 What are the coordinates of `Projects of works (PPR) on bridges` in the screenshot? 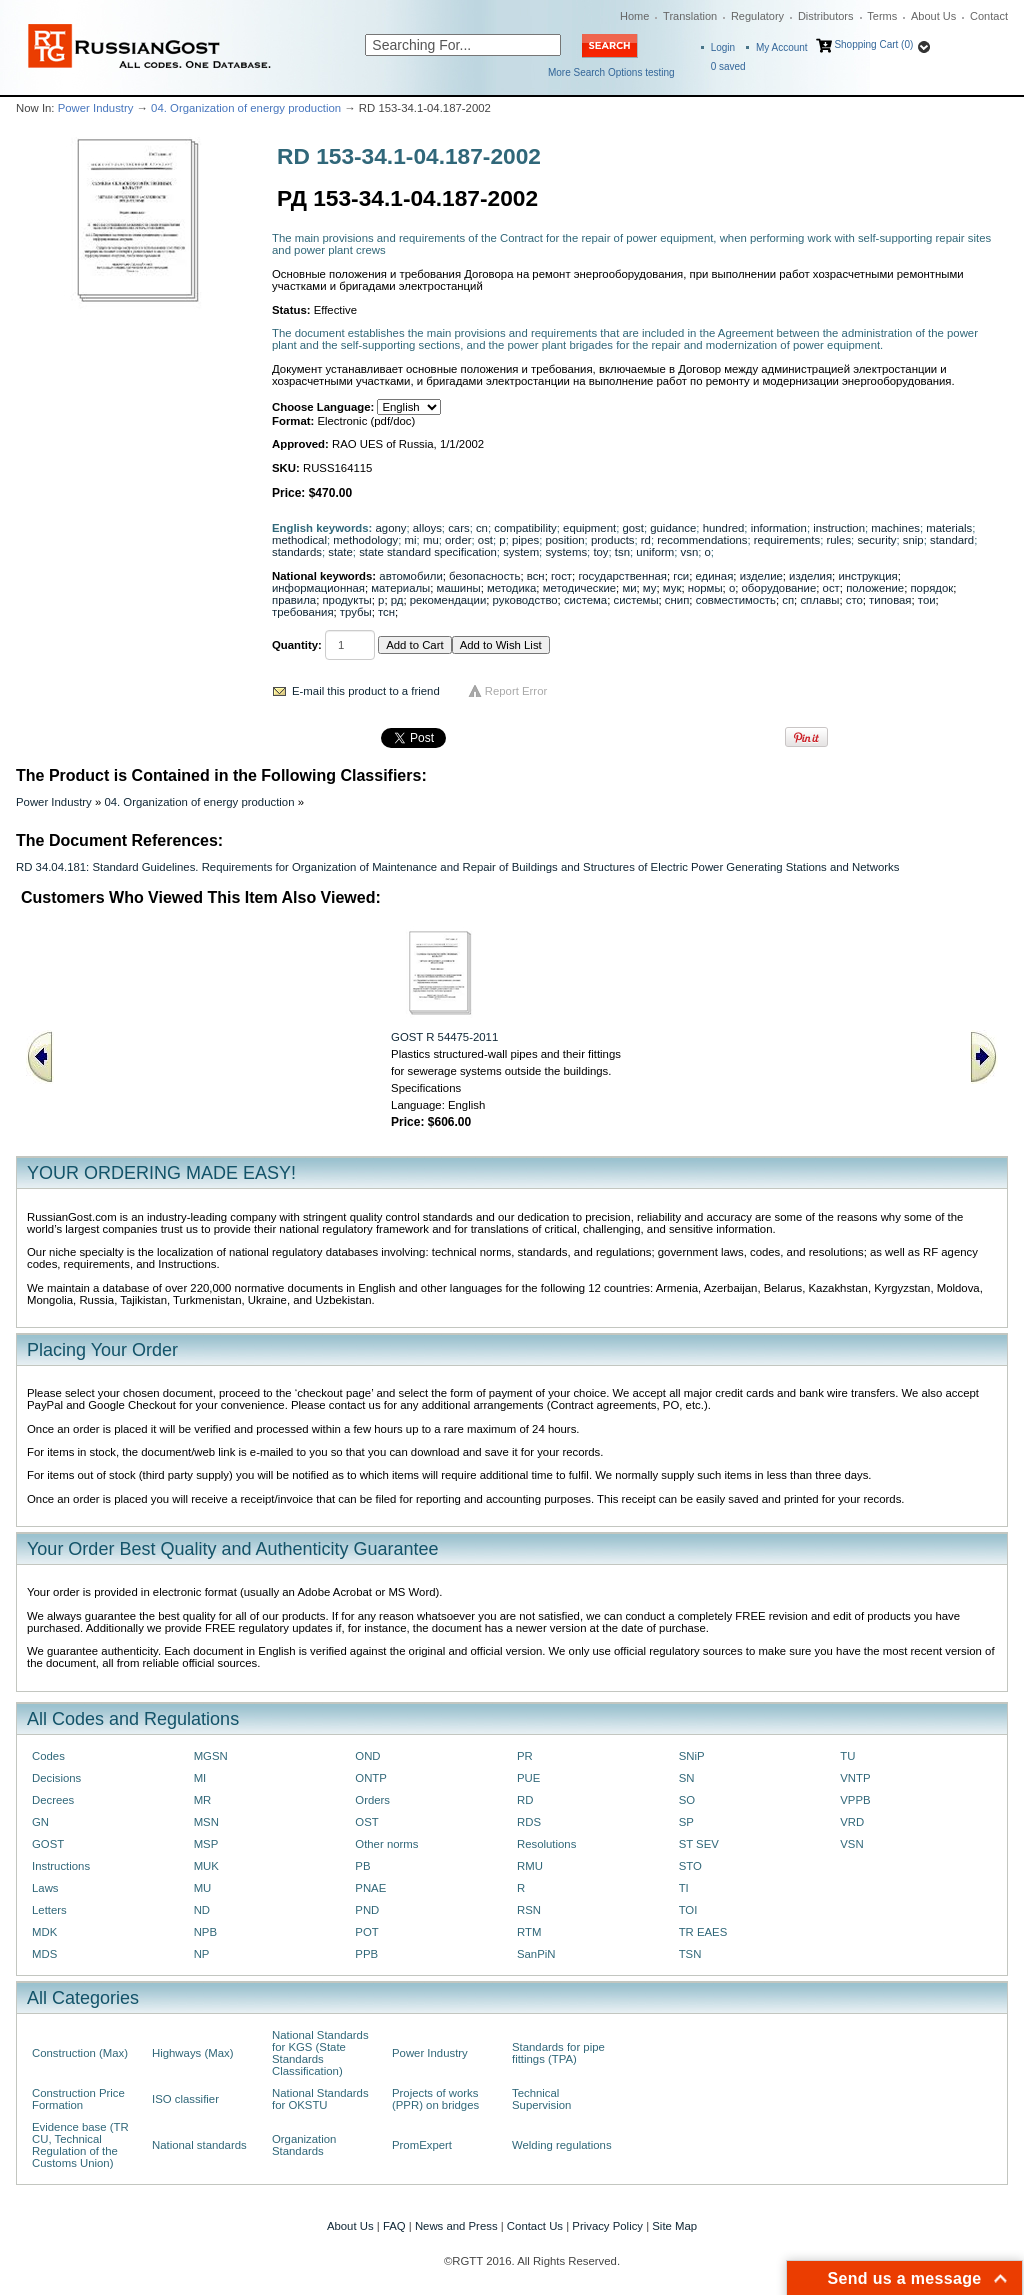 It's located at (435, 2099).